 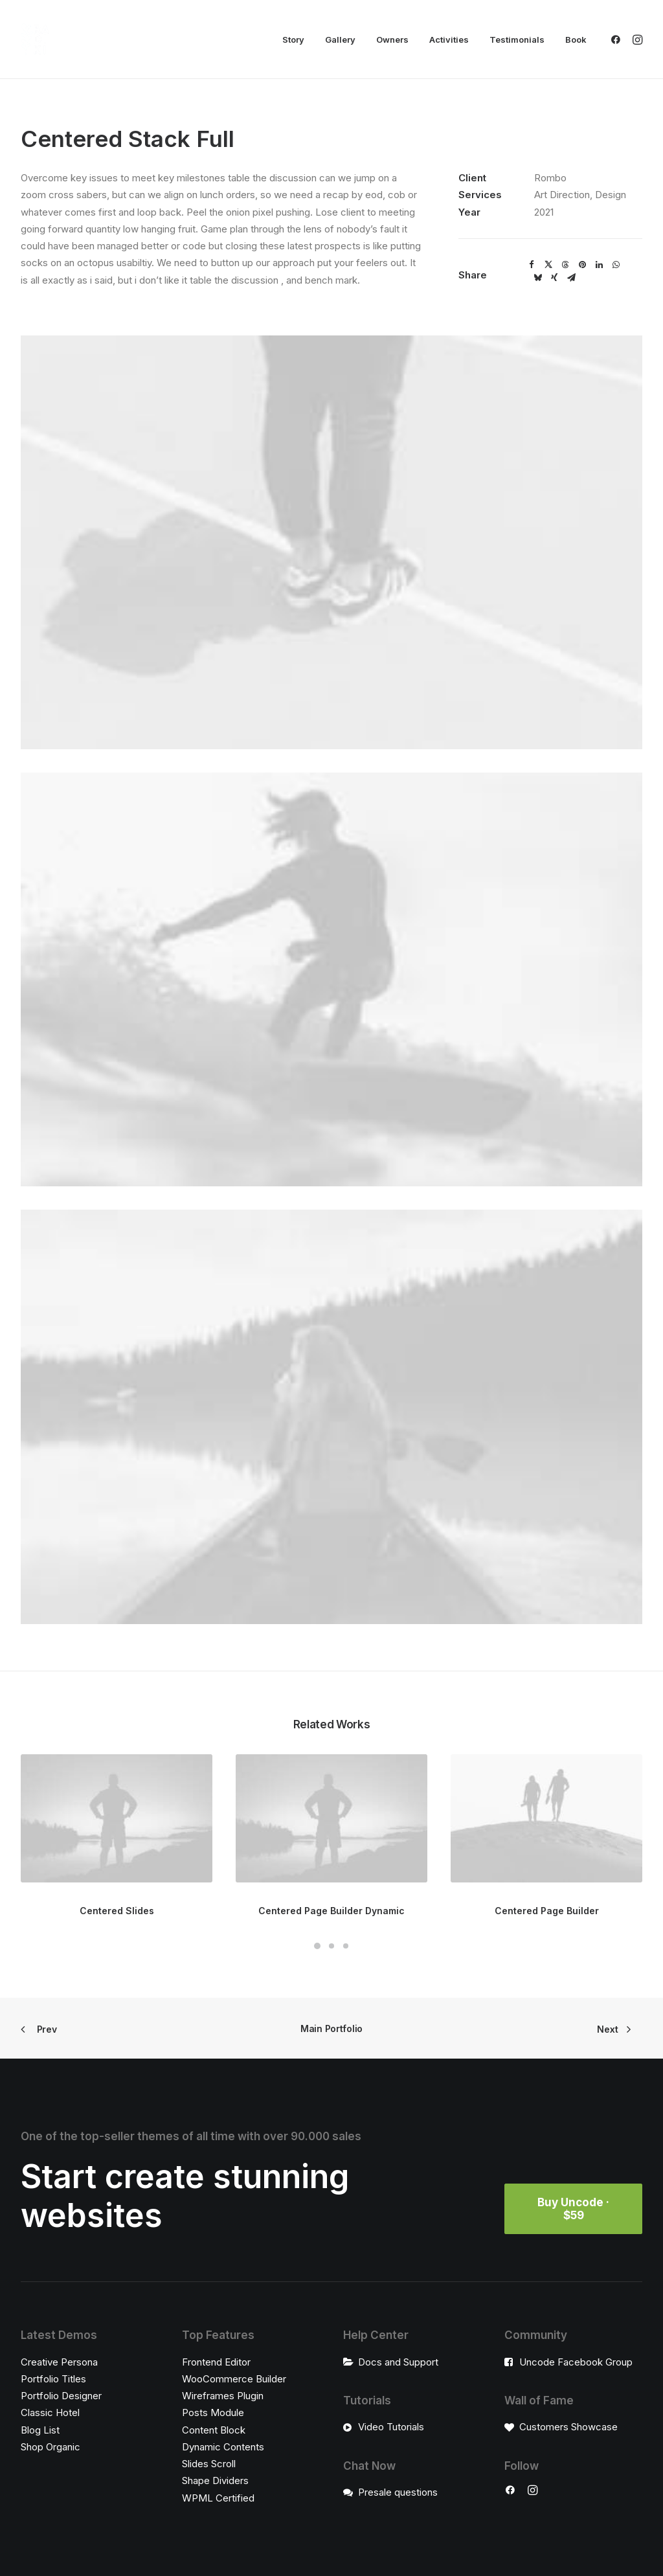 What do you see at coordinates (576, 39) in the screenshot?
I see `Book` at bounding box center [576, 39].